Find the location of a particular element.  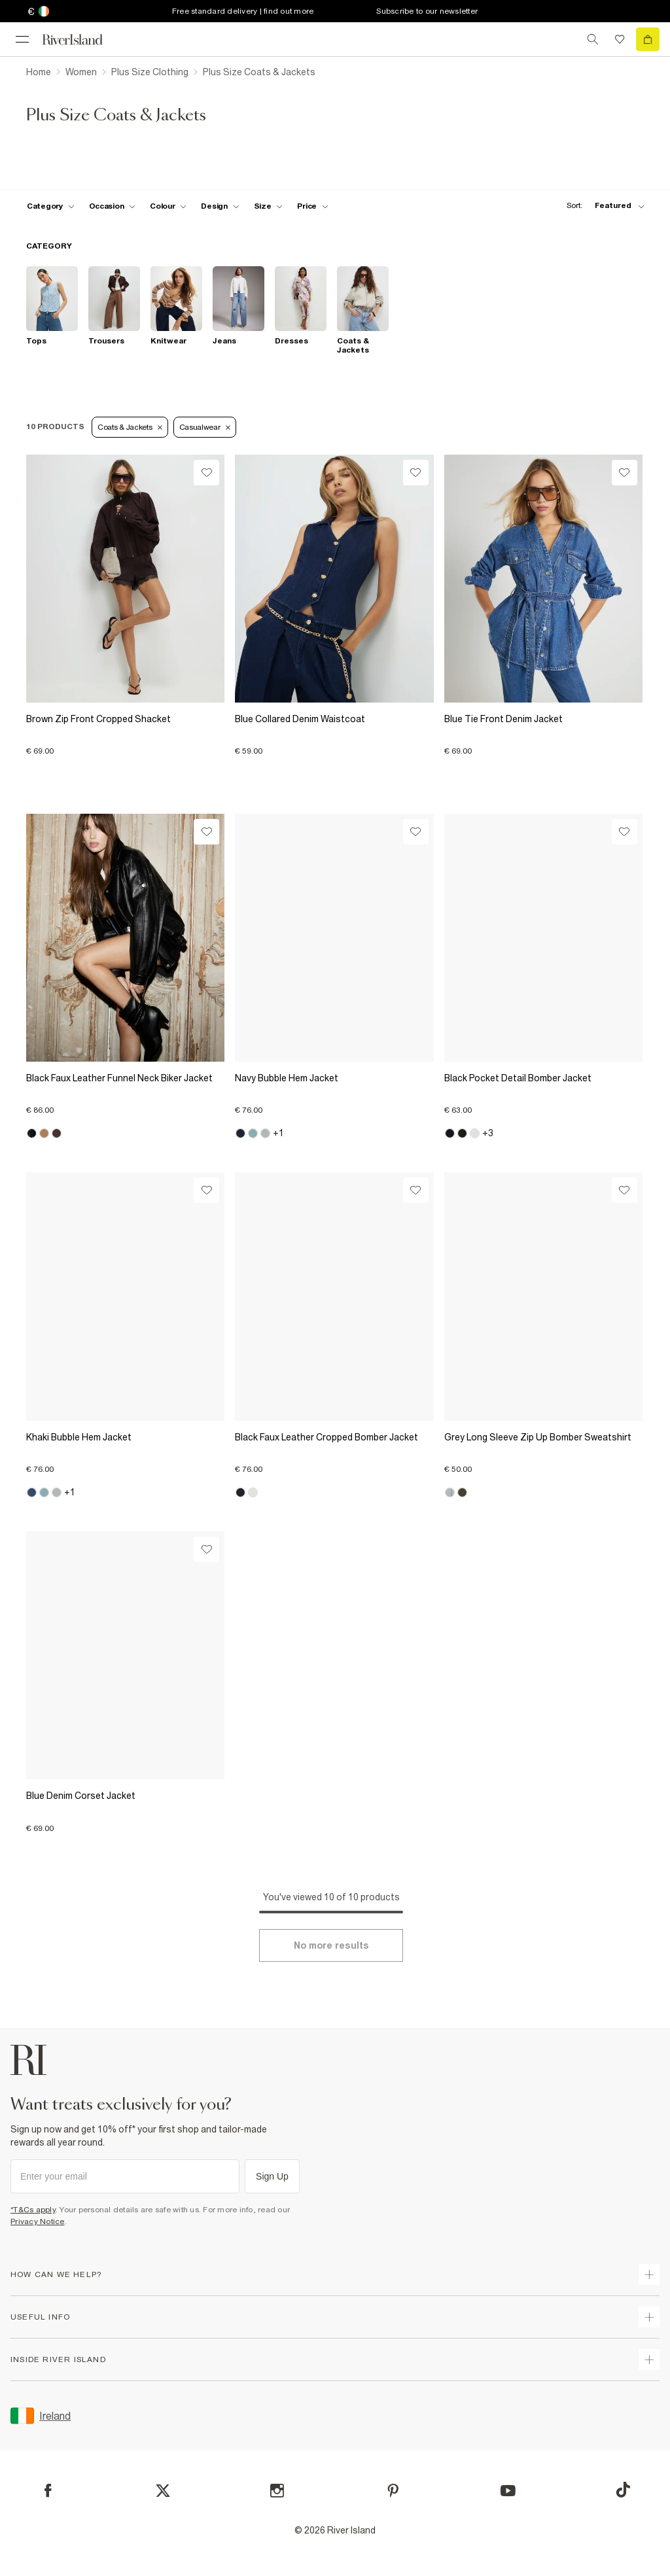

[Pinterest] is located at coordinates (393, 2490).